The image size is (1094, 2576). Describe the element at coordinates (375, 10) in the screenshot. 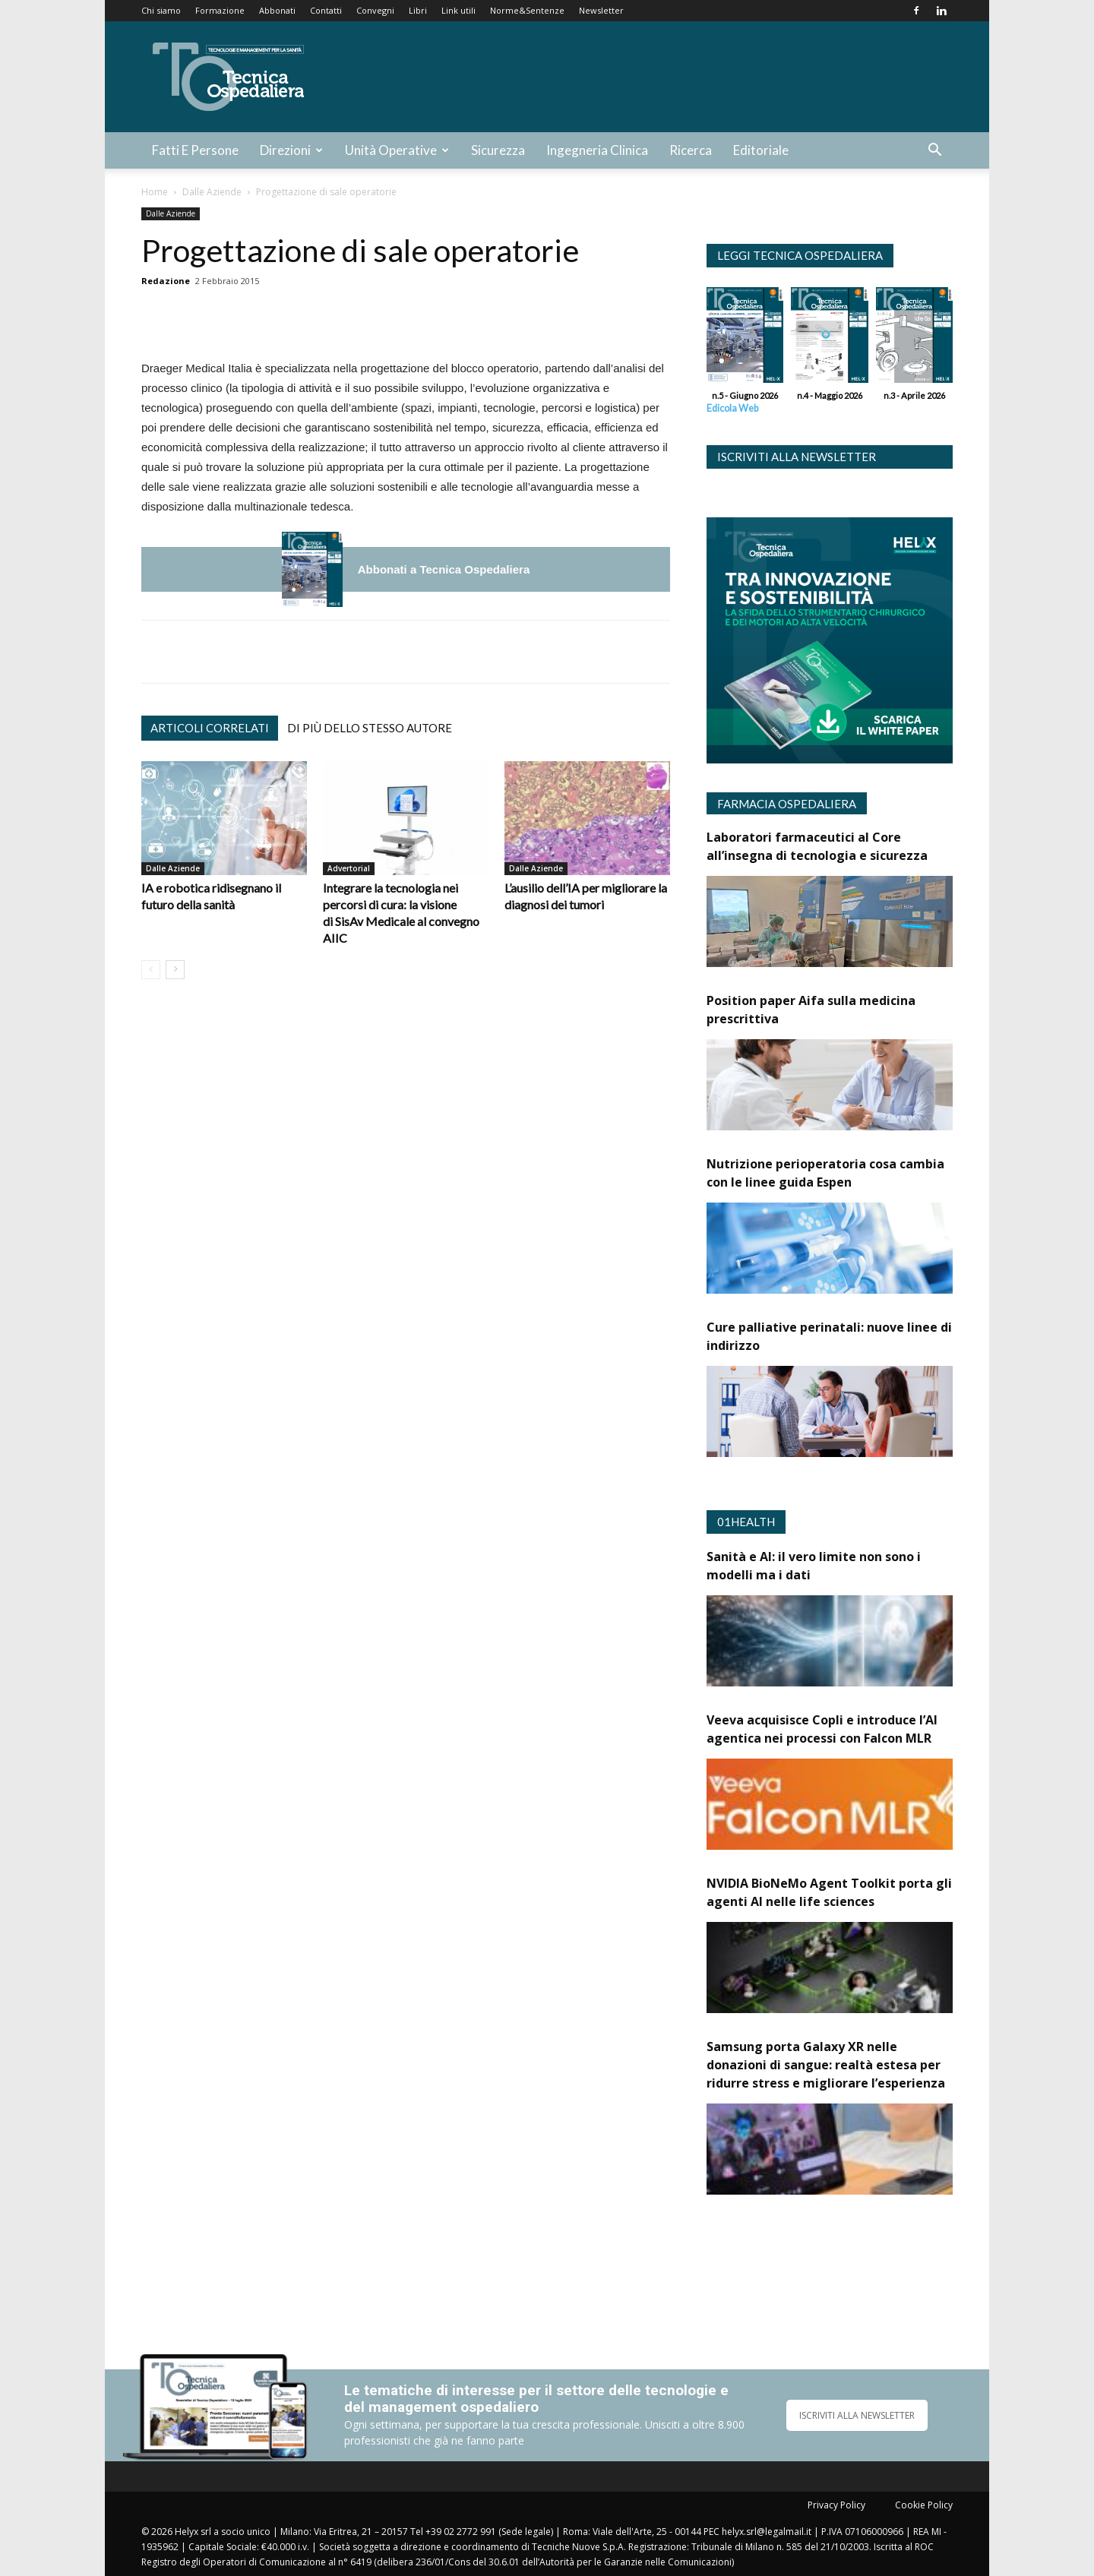

I see `Convegni` at that location.